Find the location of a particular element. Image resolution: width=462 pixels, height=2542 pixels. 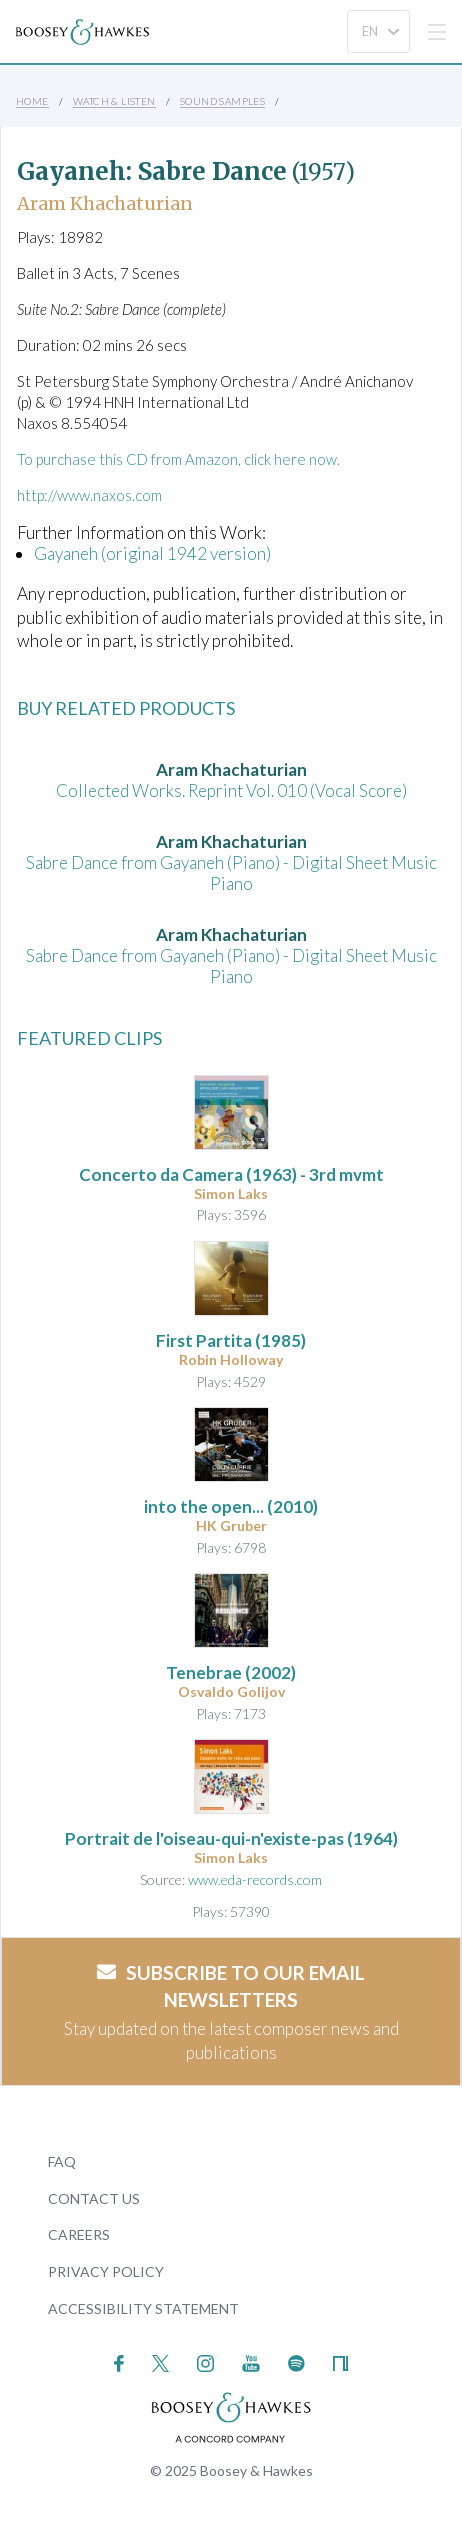

To purchase this CD from Amazon, click here now. is located at coordinates (178, 459).